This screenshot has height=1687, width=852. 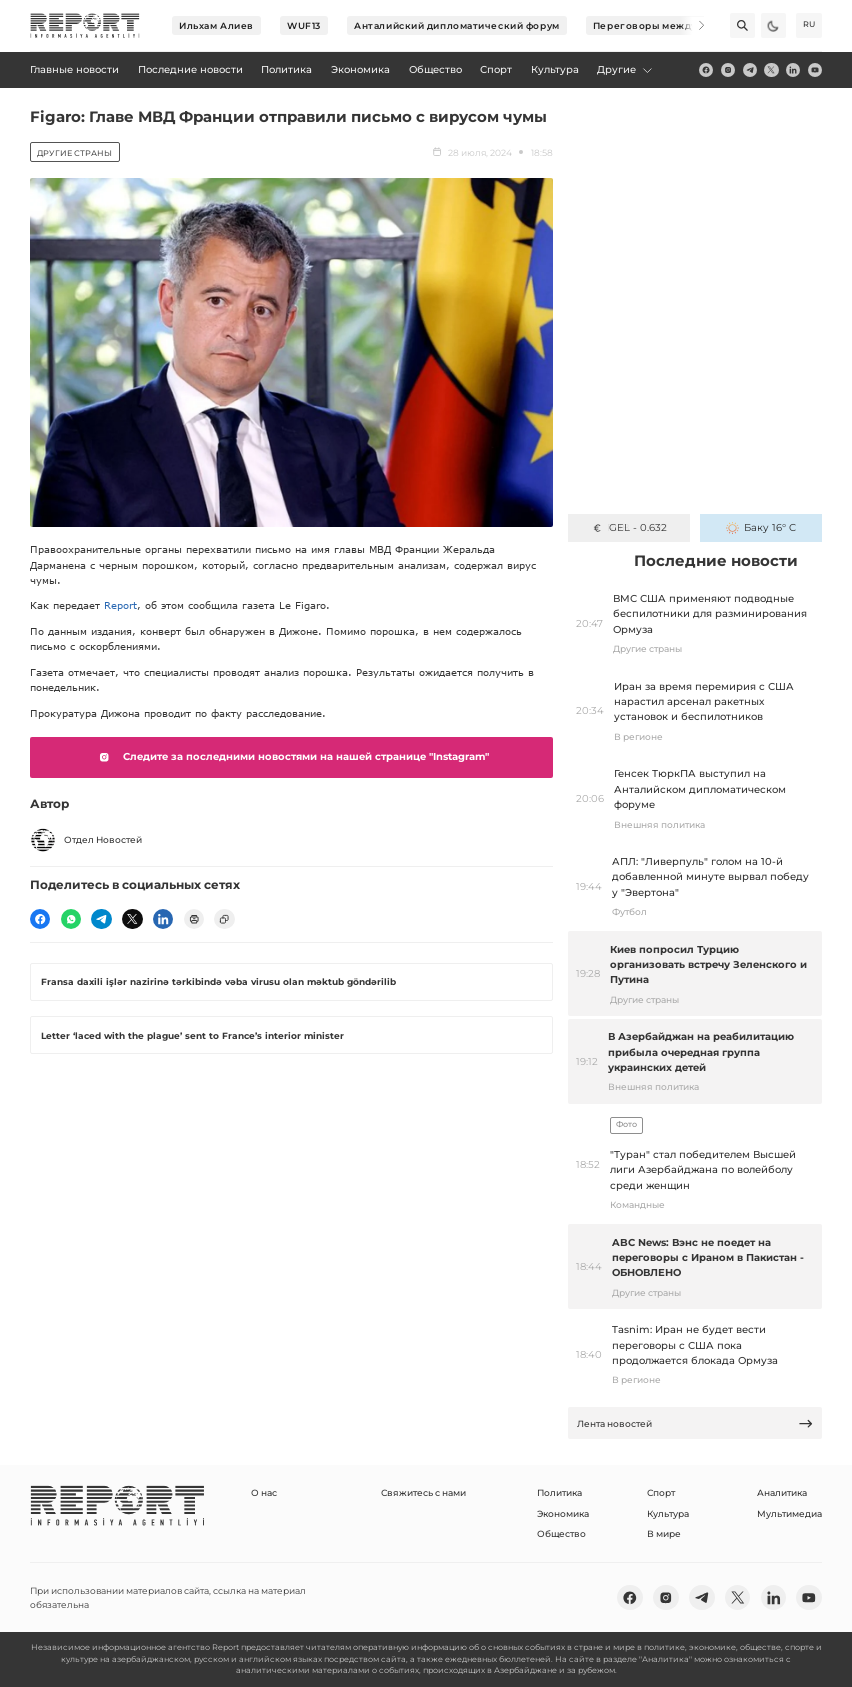 I want to click on [youtube], so click(x=815, y=70).